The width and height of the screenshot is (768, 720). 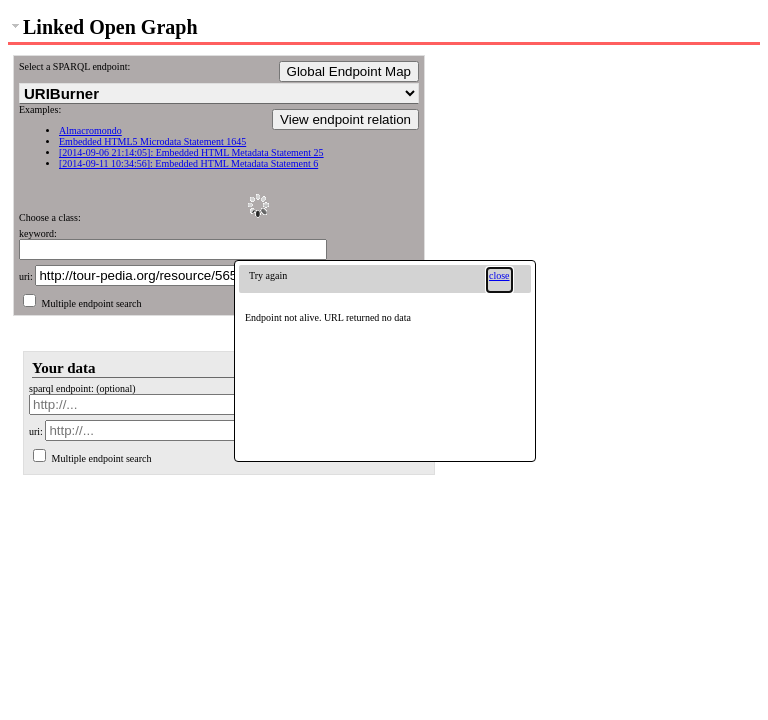 What do you see at coordinates (90, 130) in the screenshot?
I see `Almacromondo` at bounding box center [90, 130].